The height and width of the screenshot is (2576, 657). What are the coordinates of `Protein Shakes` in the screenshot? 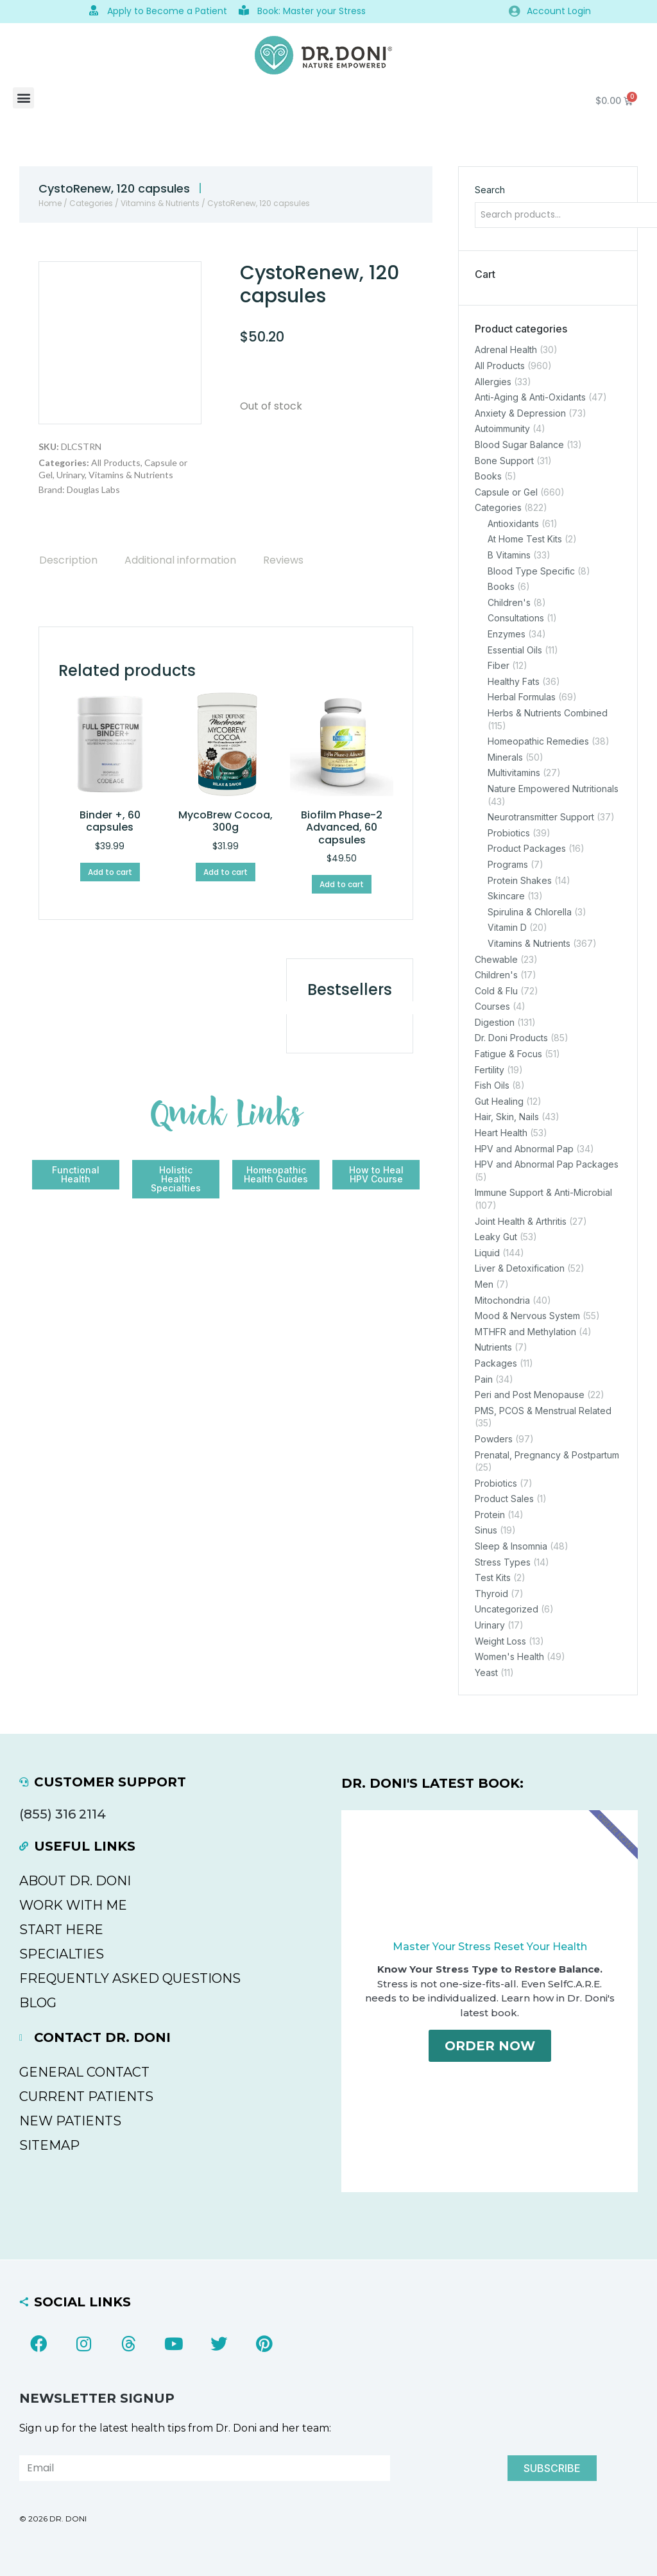 It's located at (520, 879).